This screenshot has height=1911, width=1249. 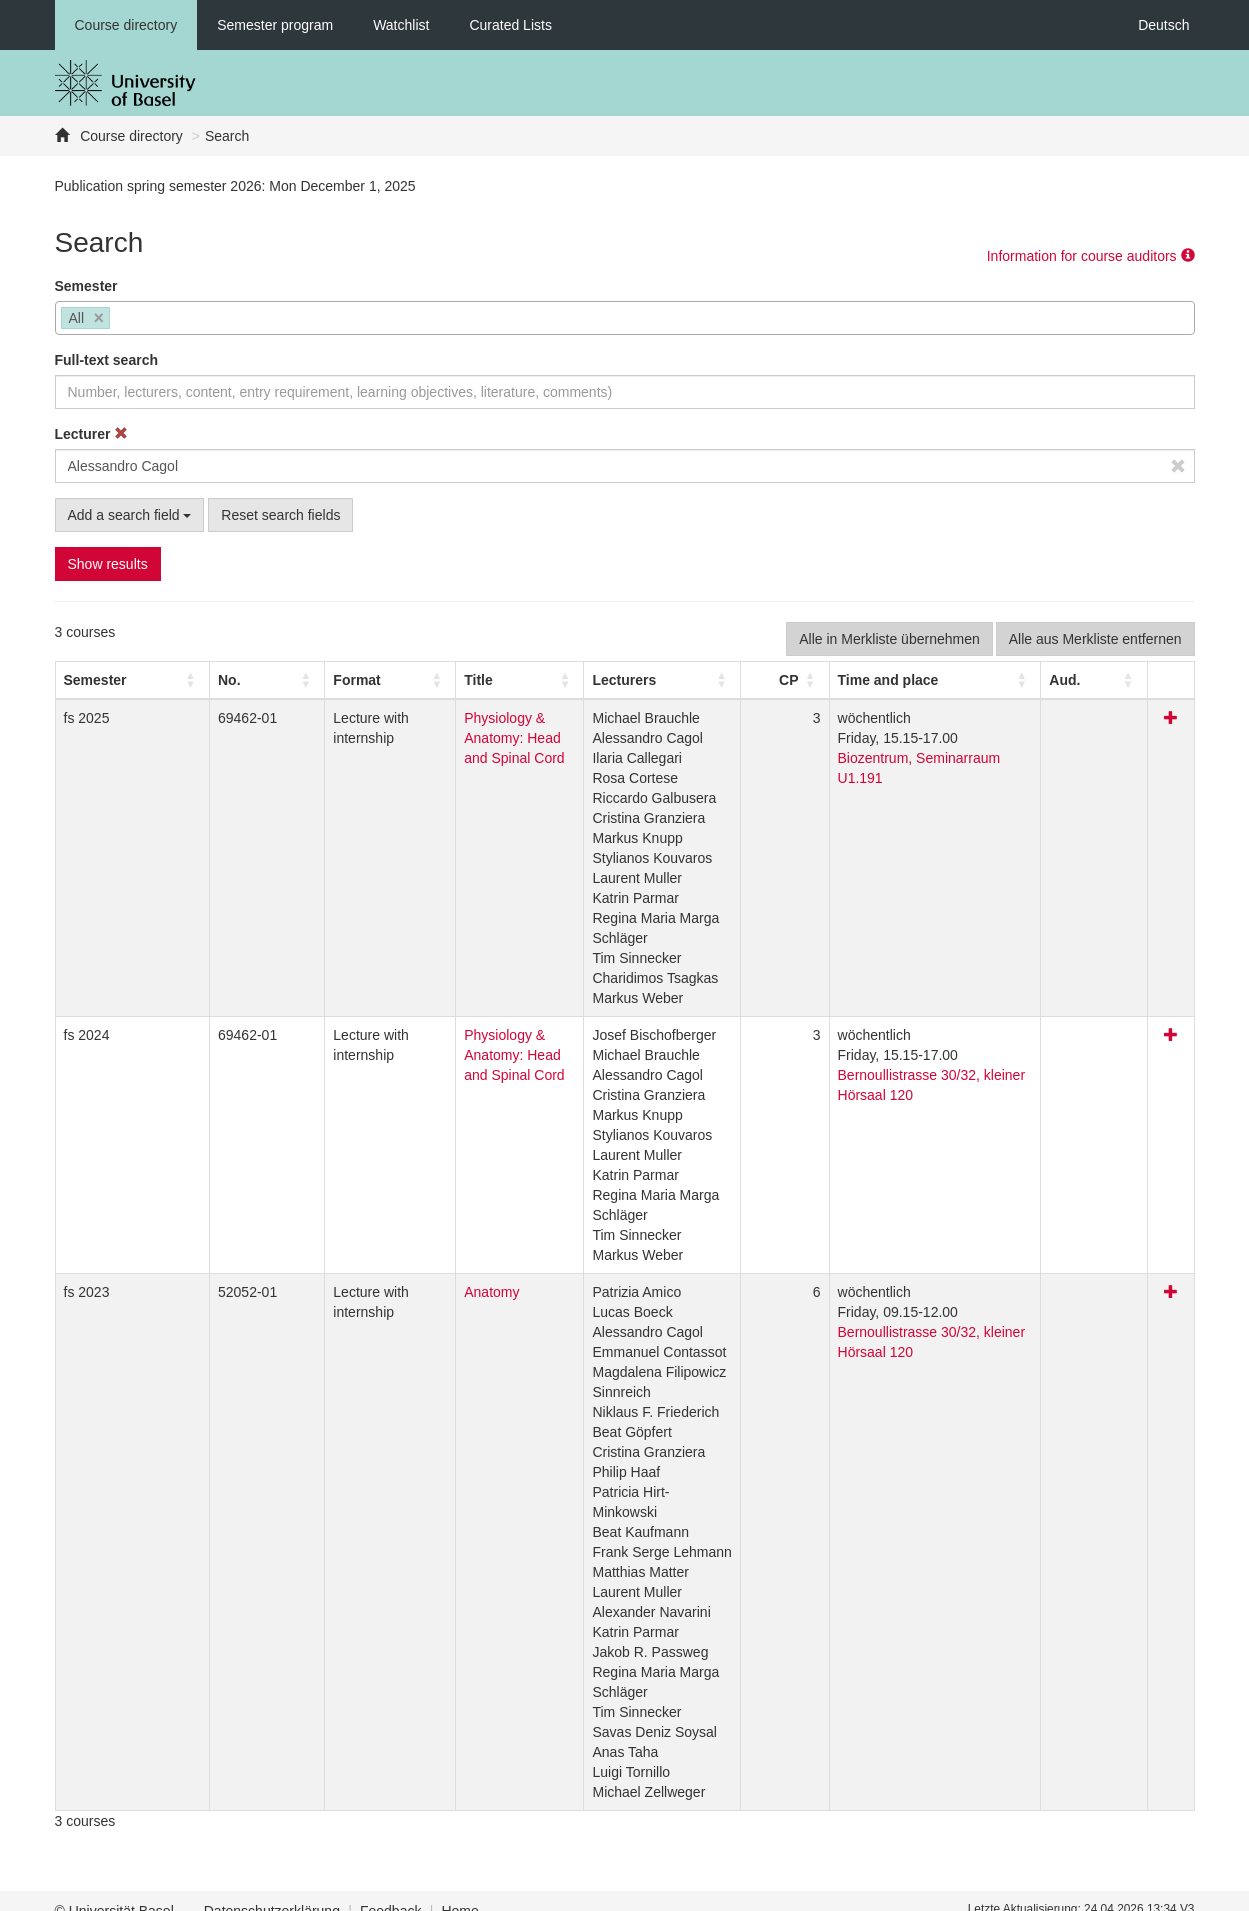 I want to click on Curated Lists, so click(x=510, y=25).